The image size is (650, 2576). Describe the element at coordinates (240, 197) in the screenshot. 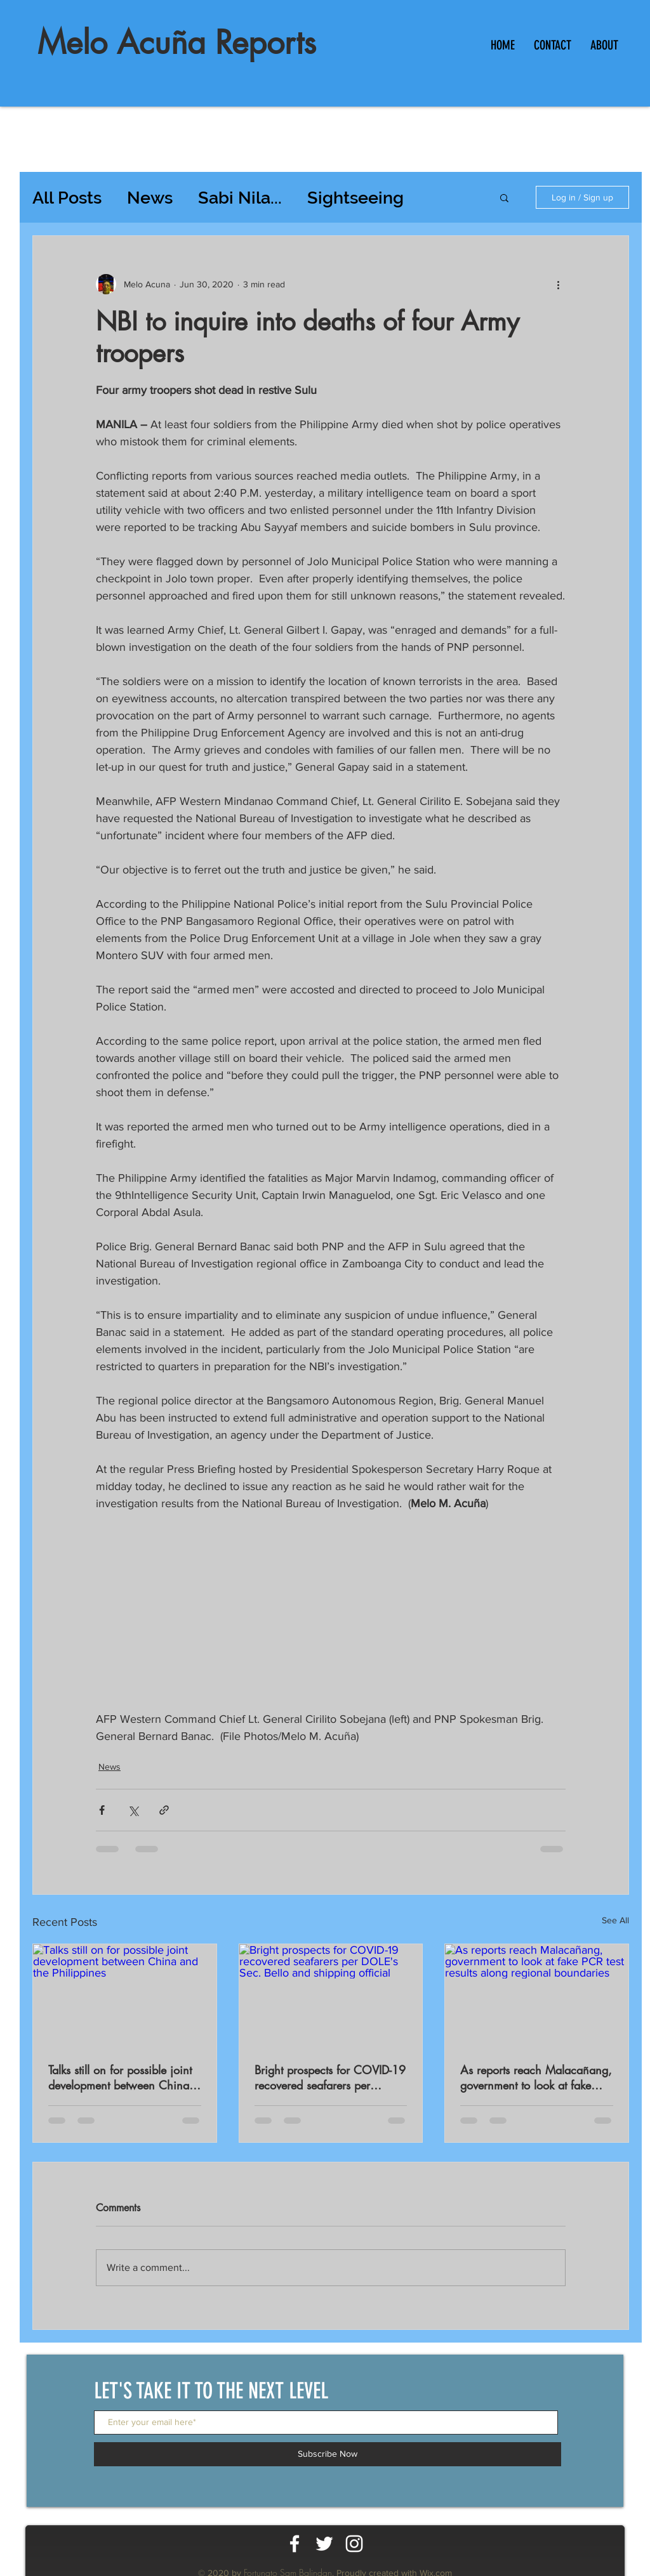

I see `Sabi Nila...` at that location.